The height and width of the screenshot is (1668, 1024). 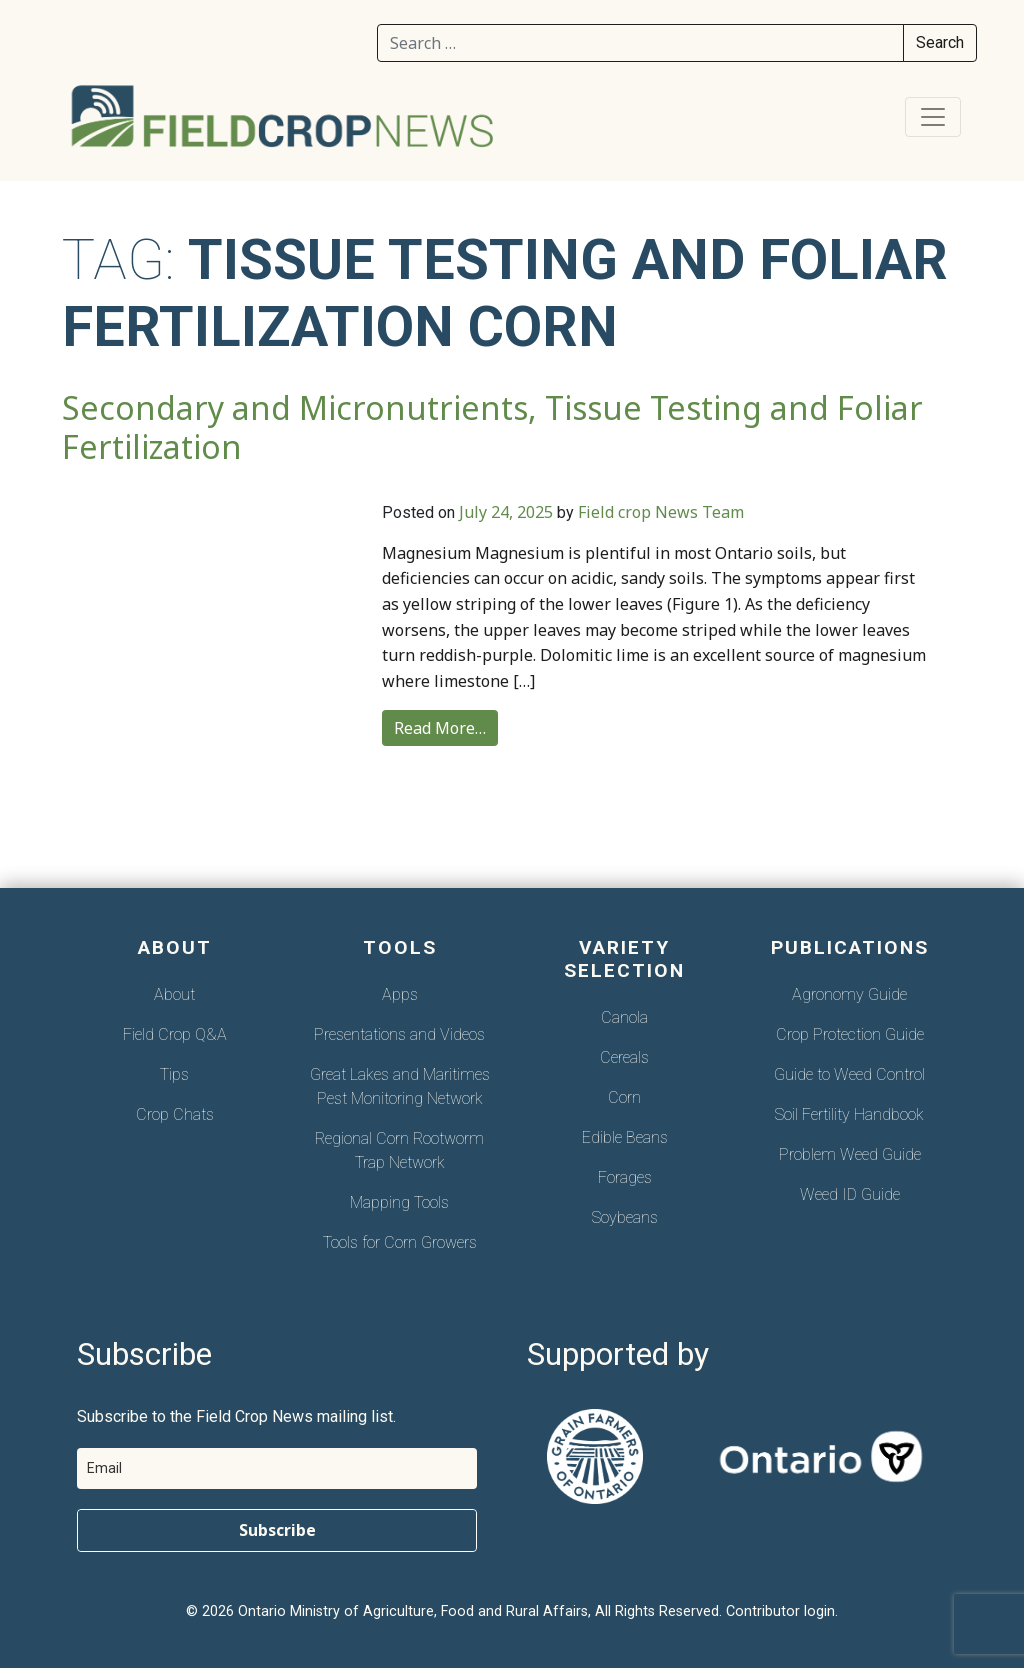 What do you see at coordinates (174, 1074) in the screenshot?
I see `Tips` at bounding box center [174, 1074].